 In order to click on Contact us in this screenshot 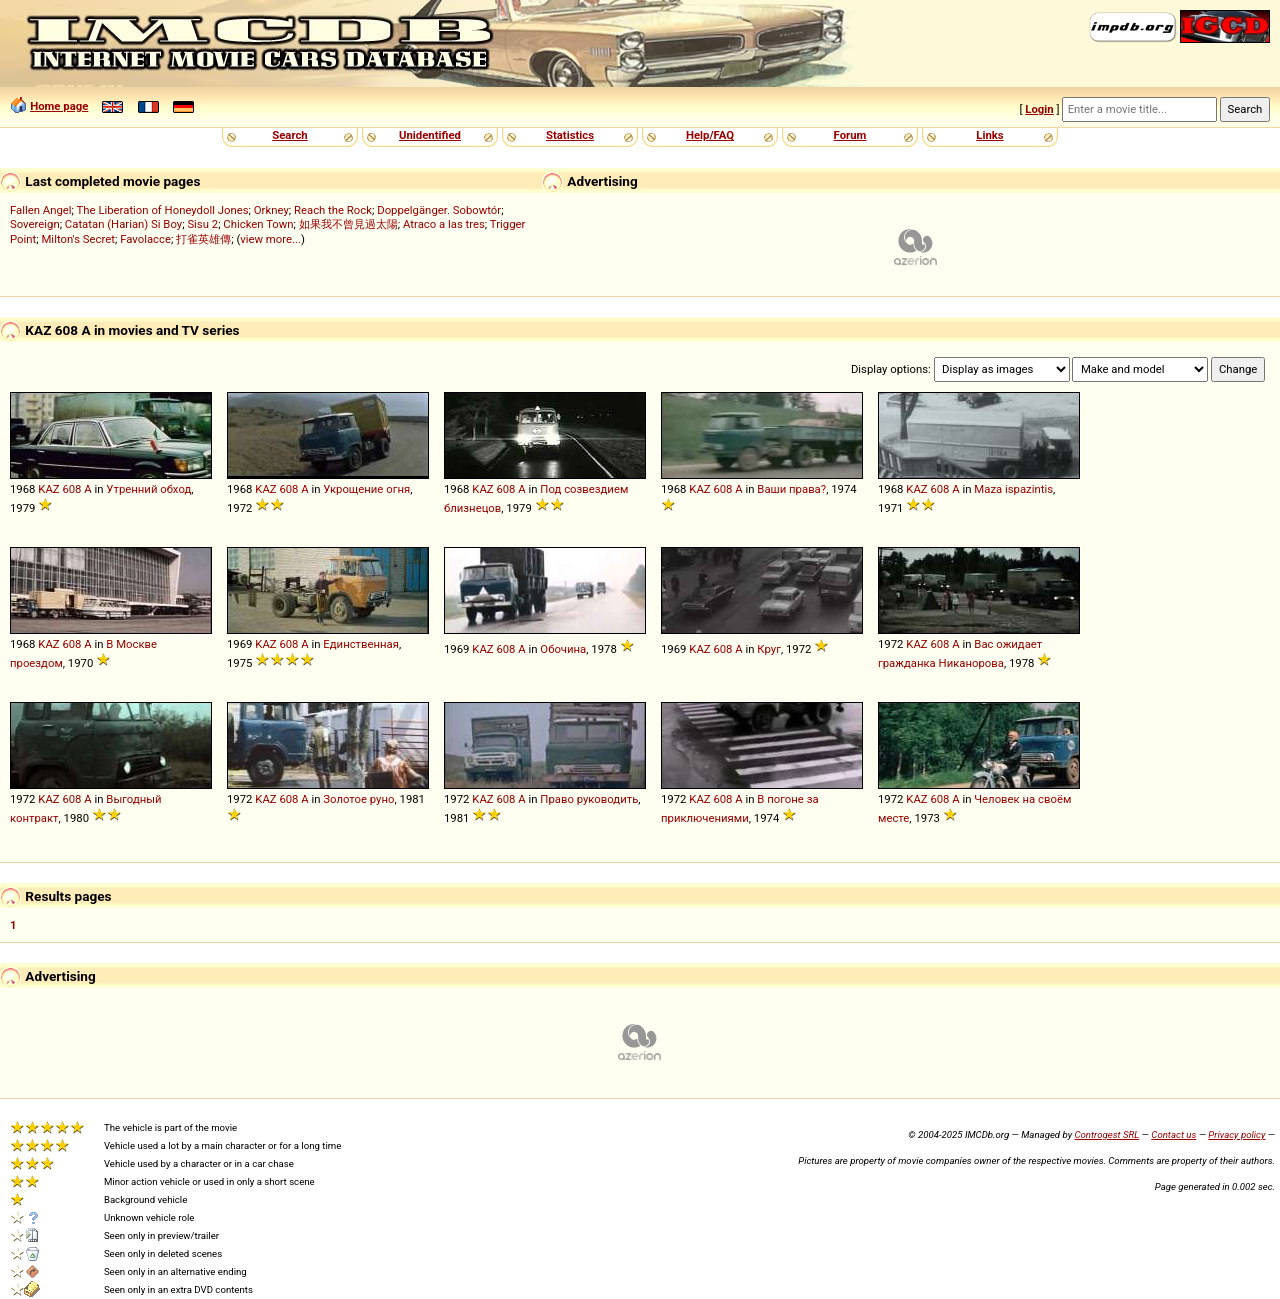, I will do `click(1173, 1134)`.